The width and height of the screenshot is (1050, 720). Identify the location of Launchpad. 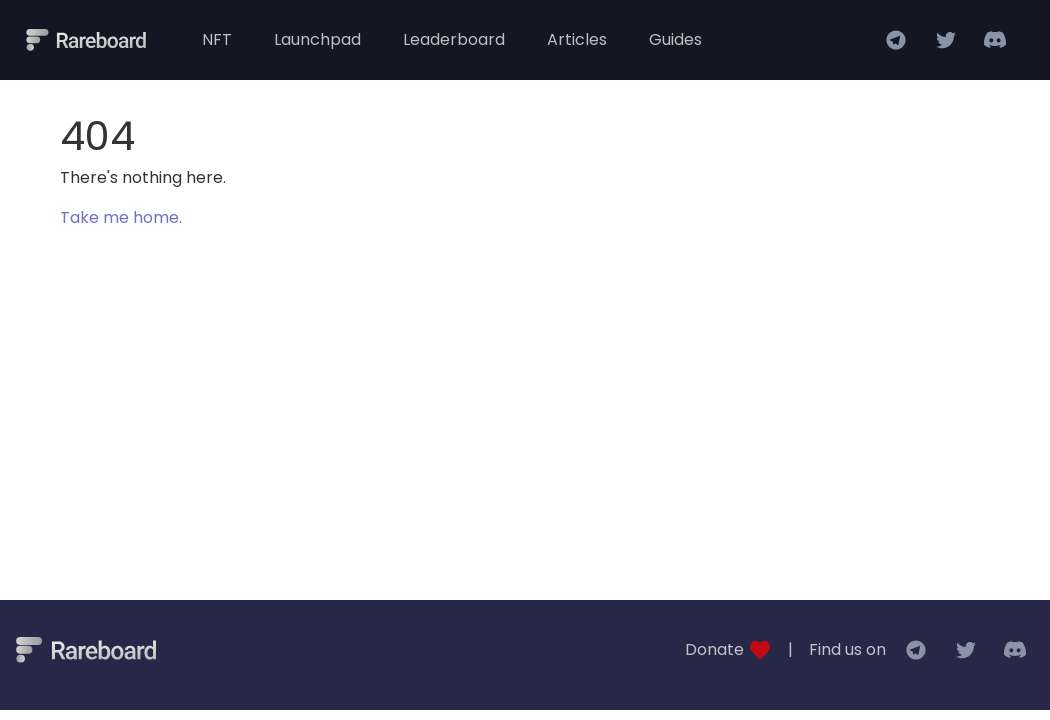
(317, 39).